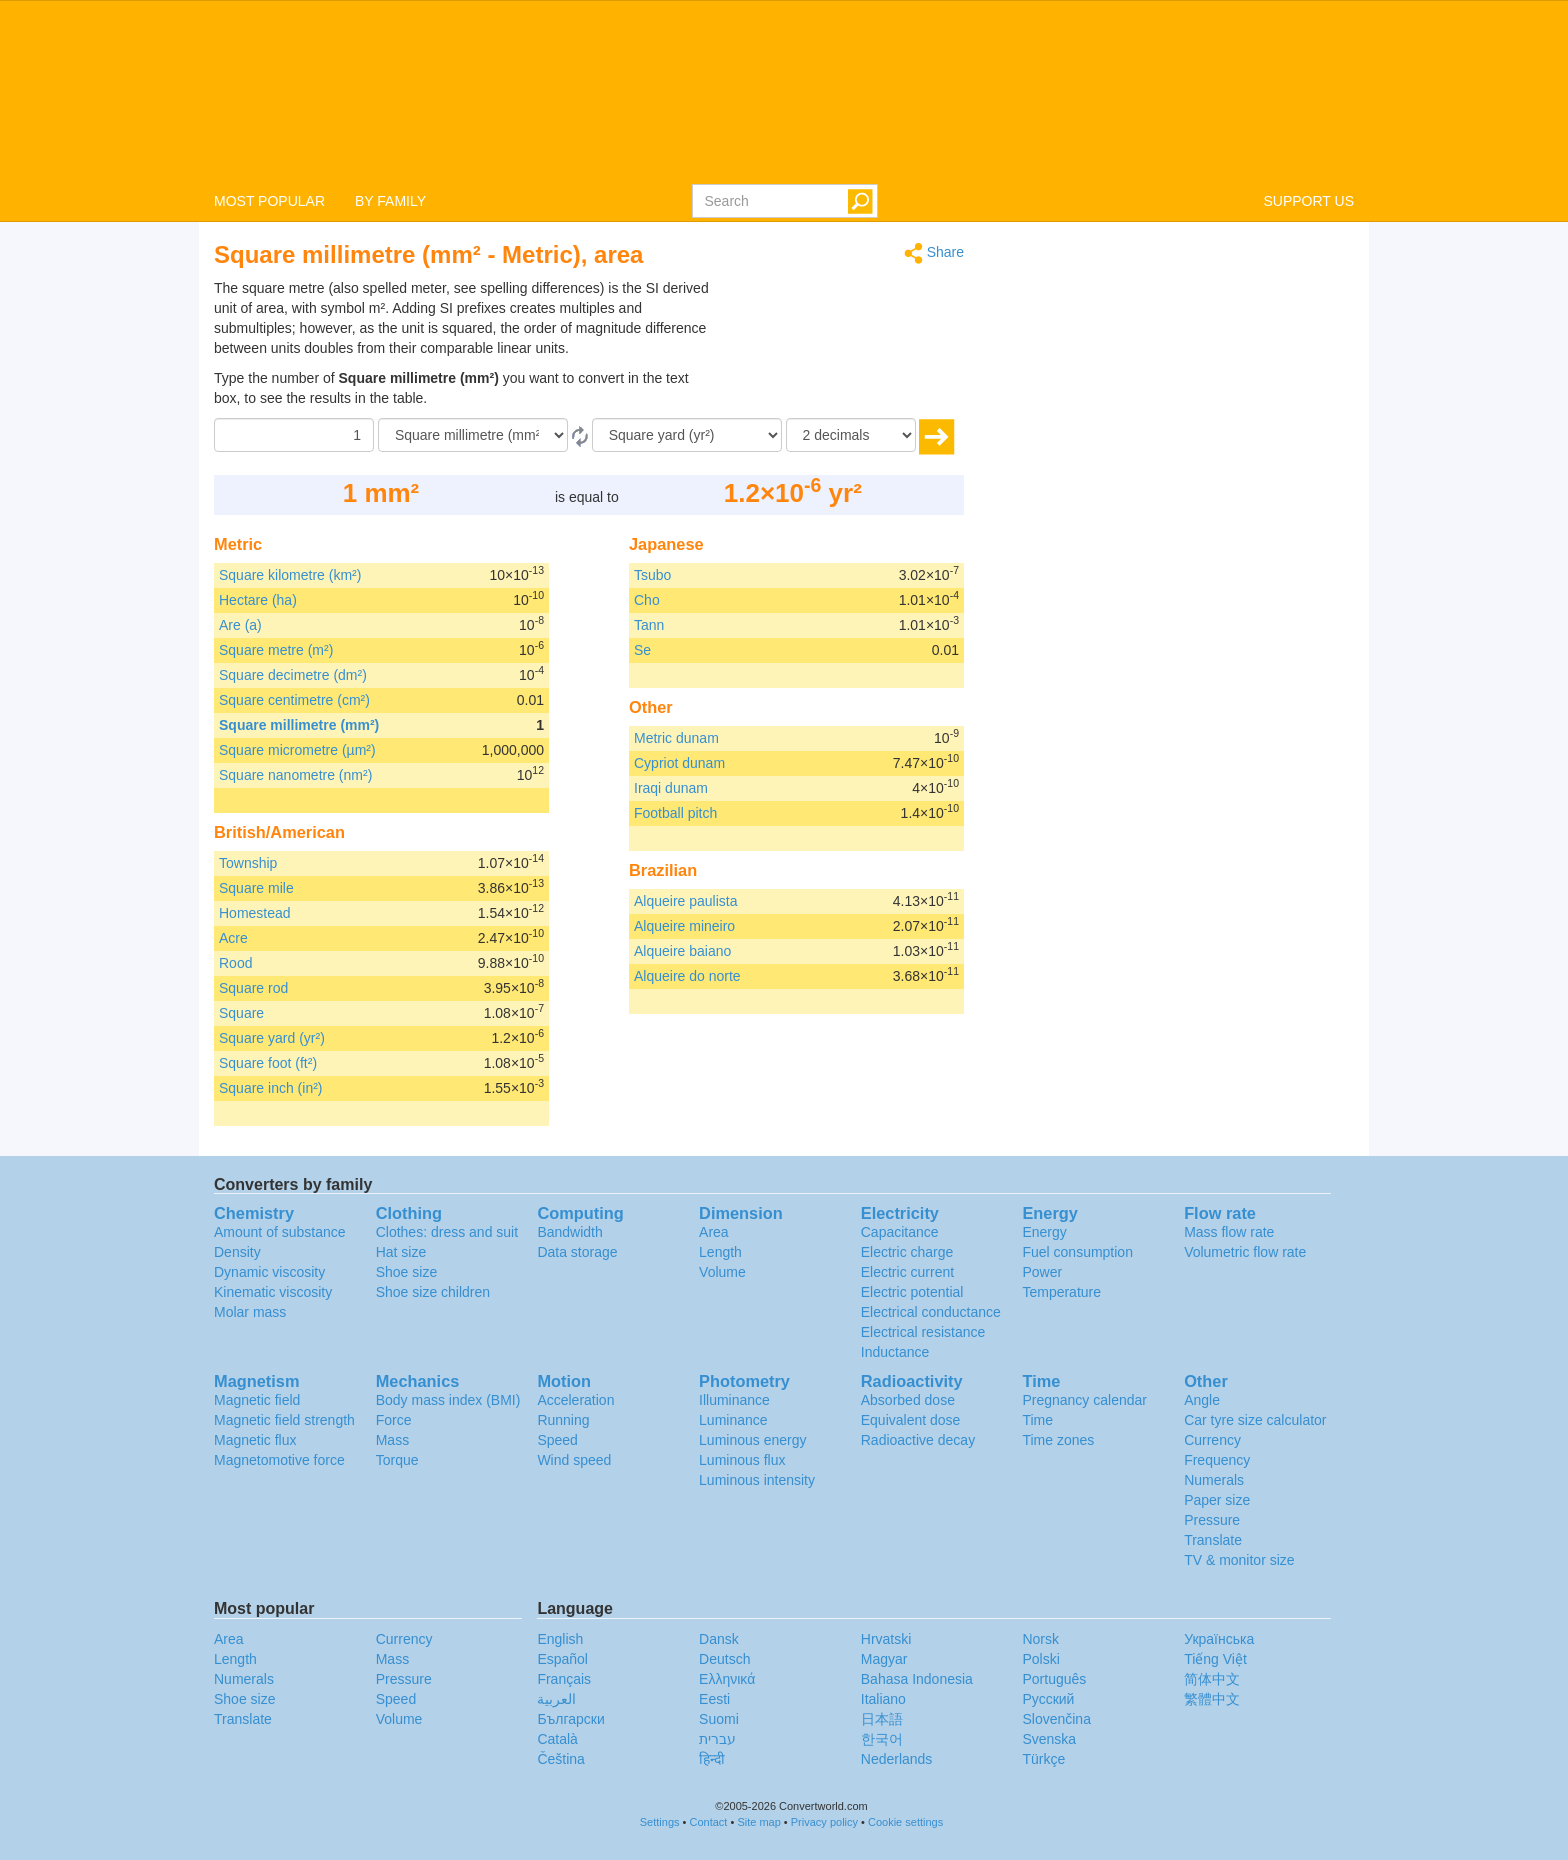  What do you see at coordinates (652, 575) in the screenshot?
I see `Tsubo` at bounding box center [652, 575].